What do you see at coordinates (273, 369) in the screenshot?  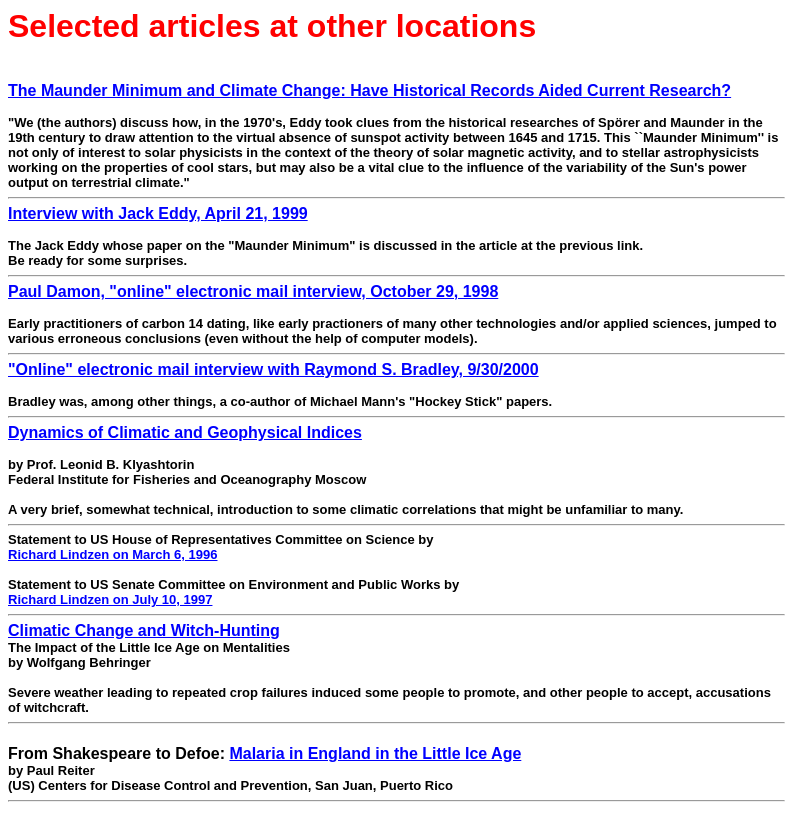 I see `"Online" electronic mail interview with Raymond S. Bradley, 9/30/2000` at bounding box center [273, 369].